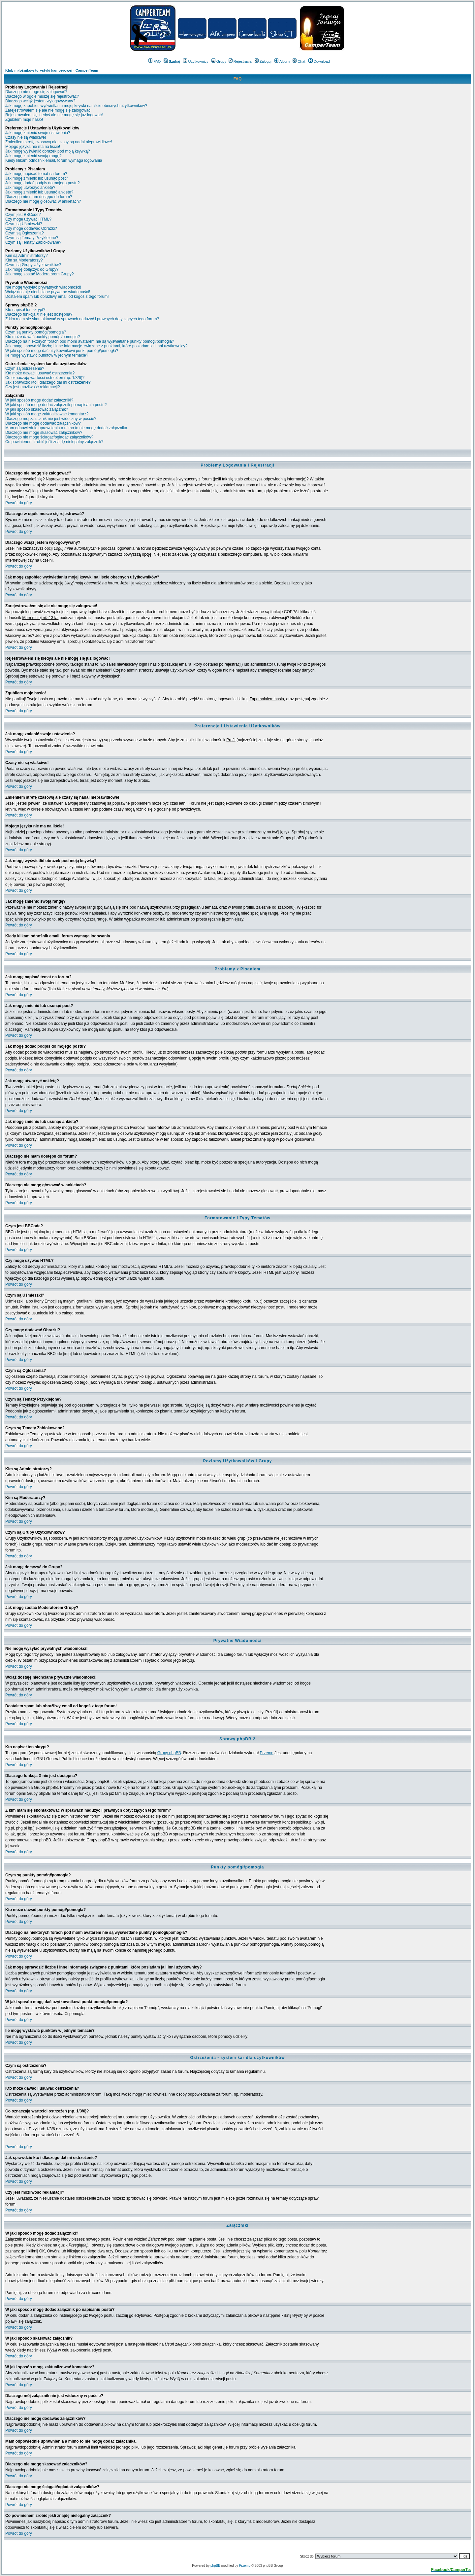 Image resolution: width=475 pixels, height=2576 pixels. Describe the element at coordinates (43, 287) in the screenshot. I see `Nie mogę wysyłać prywatnych wiadomości!` at that location.